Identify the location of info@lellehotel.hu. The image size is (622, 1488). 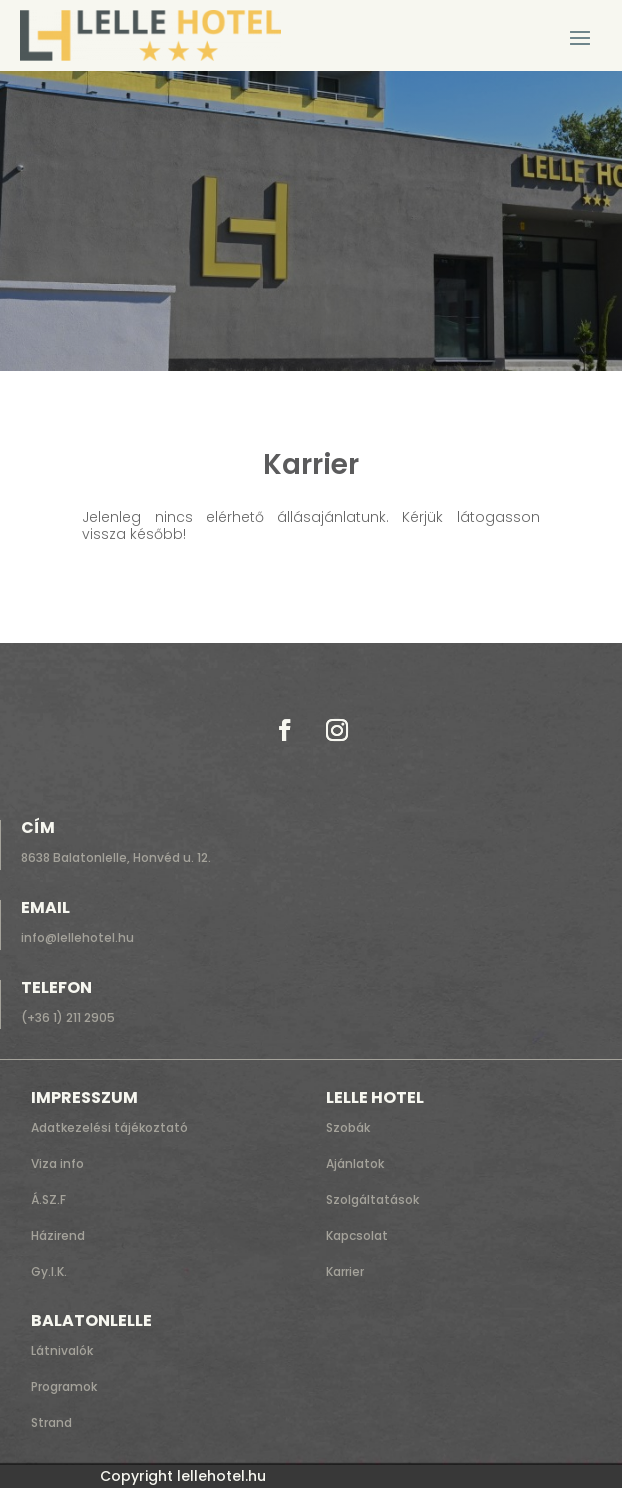
(77, 937).